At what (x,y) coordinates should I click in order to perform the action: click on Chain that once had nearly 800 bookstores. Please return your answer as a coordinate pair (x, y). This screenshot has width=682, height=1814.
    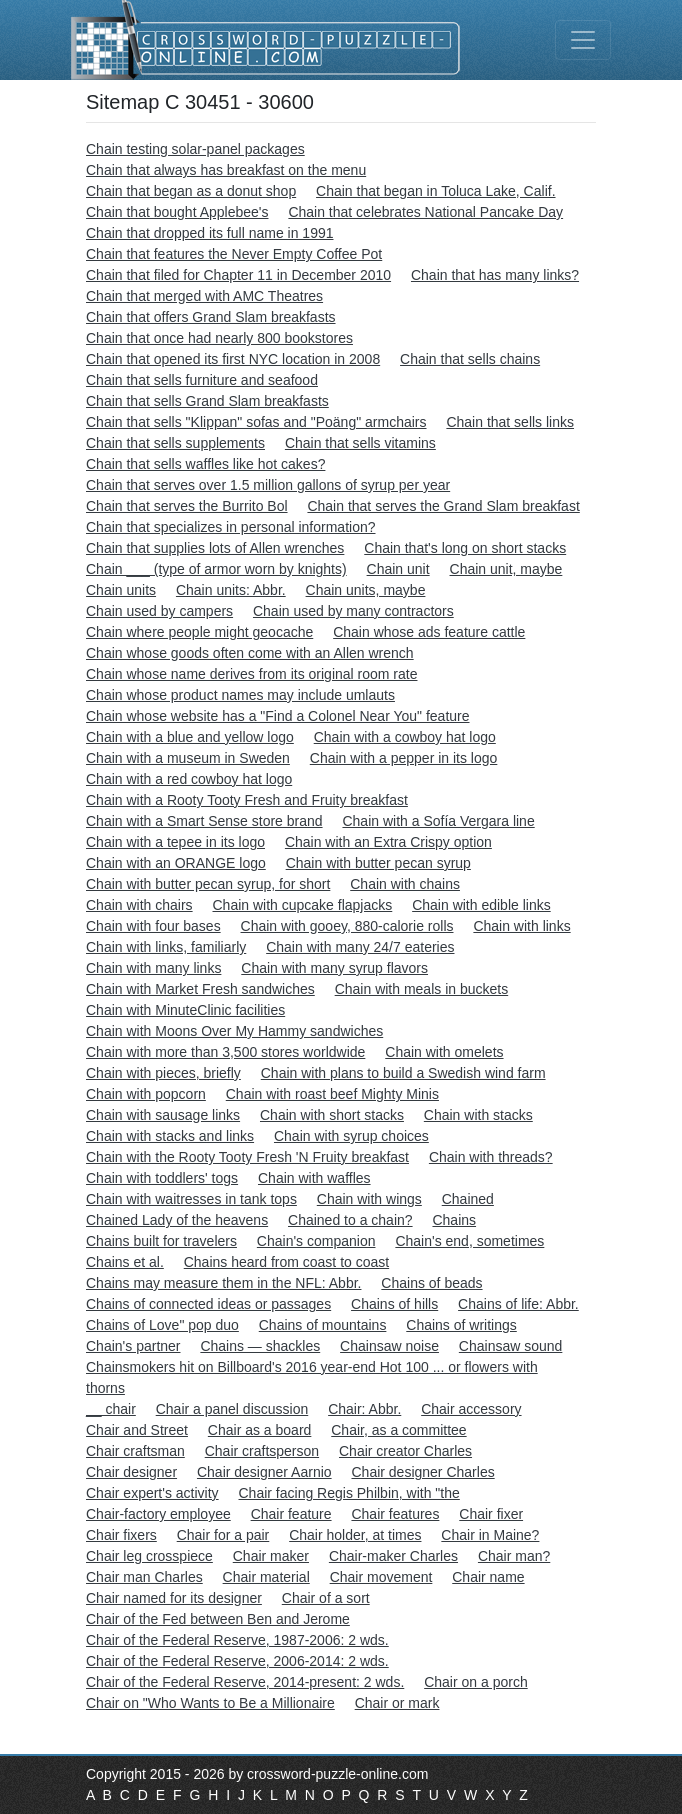
    Looking at the image, I should click on (219, 338).